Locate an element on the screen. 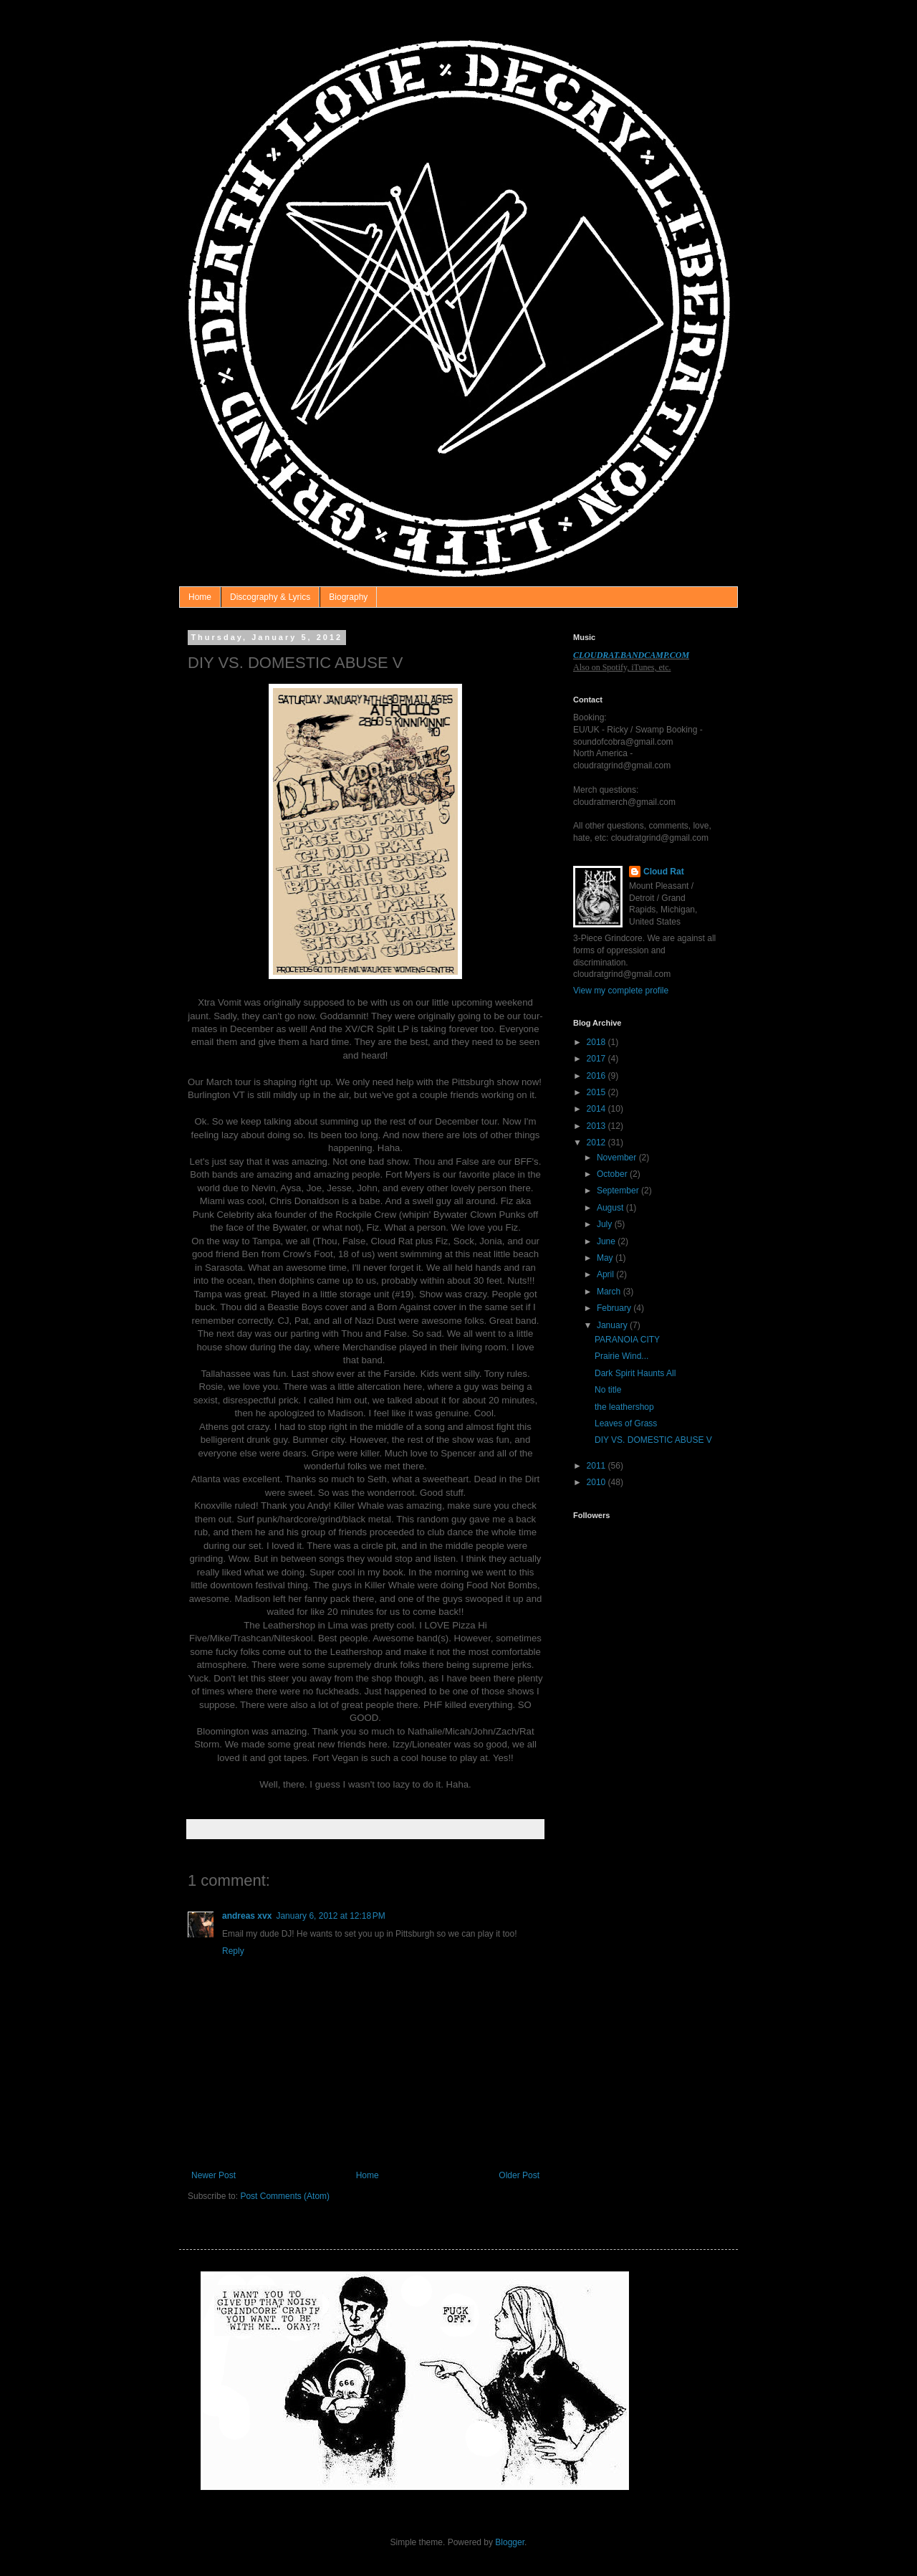 This screenshot has width=917, height=2576. Prairie Wind... is located at coordinates (621, 1356).